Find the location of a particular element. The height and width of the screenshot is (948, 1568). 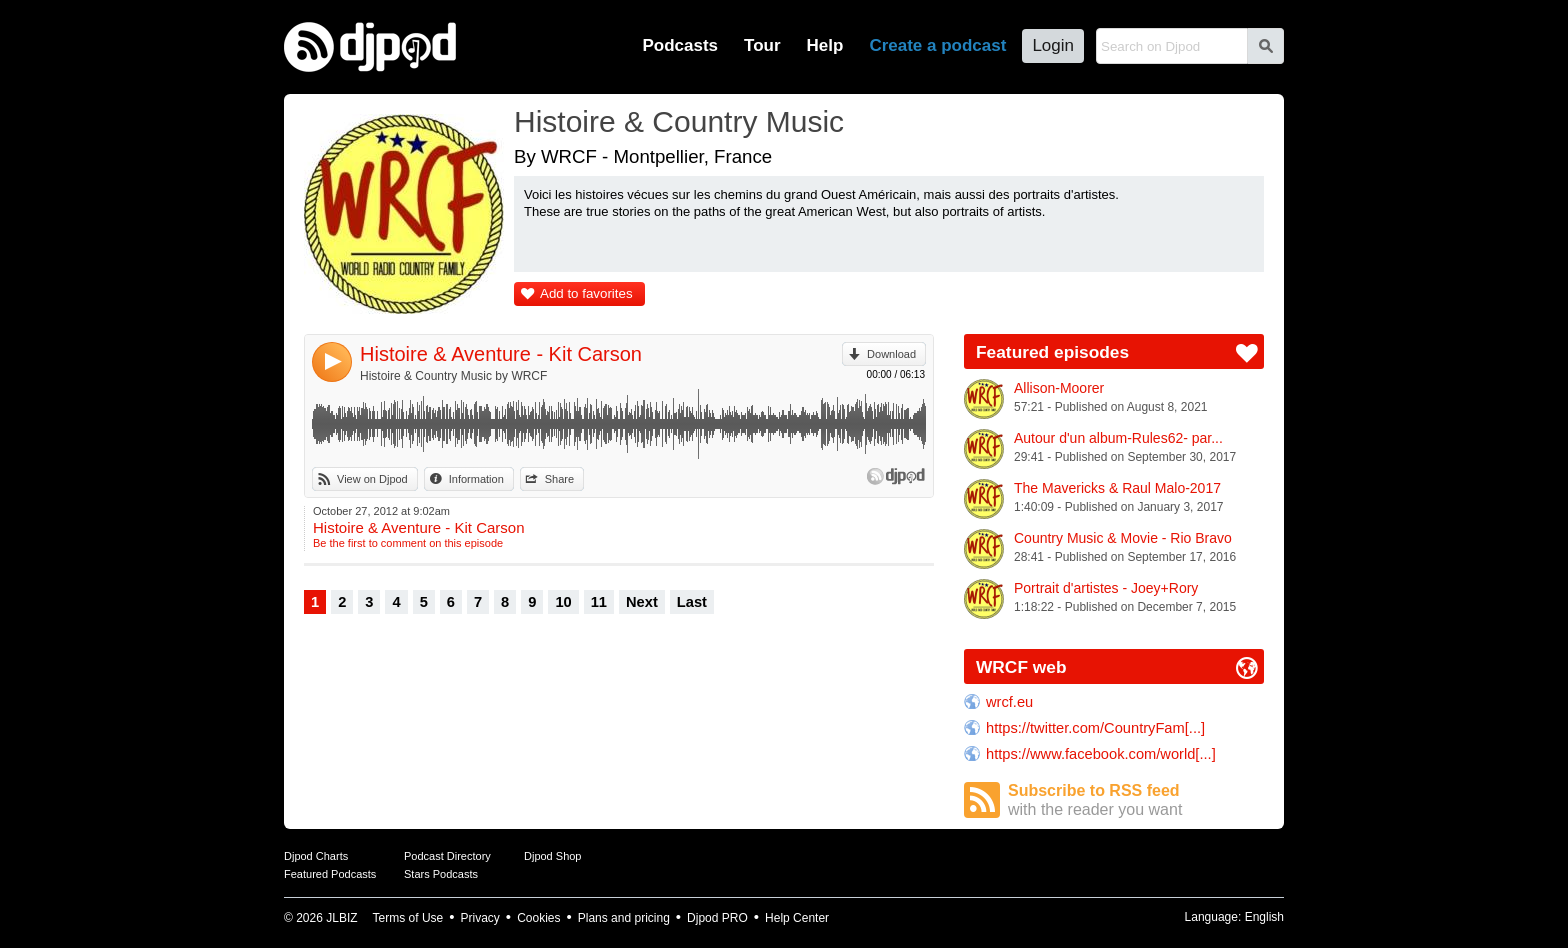

10 is located at coordinates (563, 602).